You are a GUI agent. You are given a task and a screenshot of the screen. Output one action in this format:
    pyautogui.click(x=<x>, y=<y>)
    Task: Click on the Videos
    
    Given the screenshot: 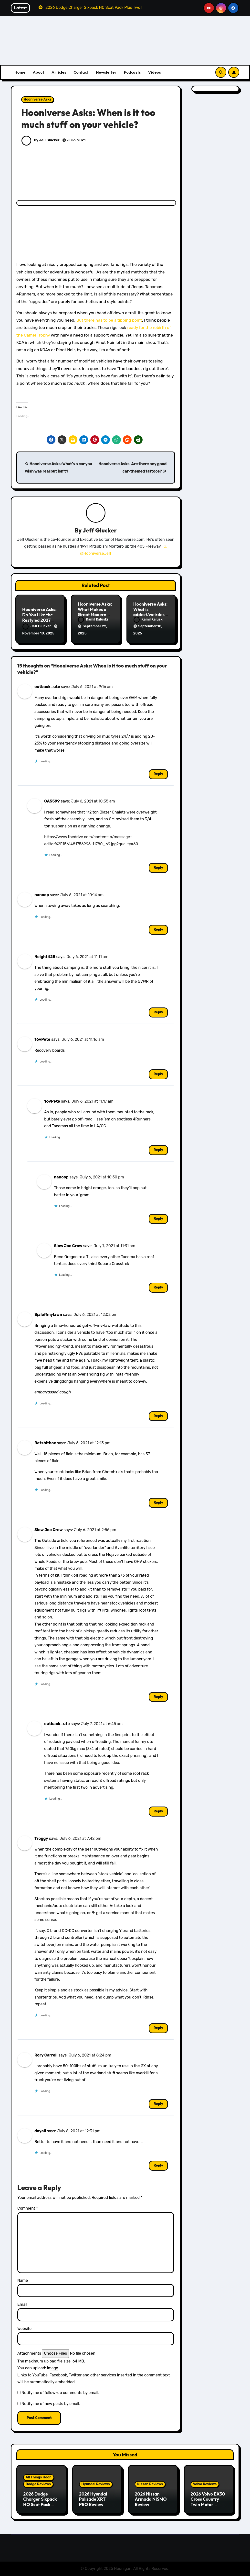 What is the action you would take?
    pyautogui.click(x=154, y=72)
    